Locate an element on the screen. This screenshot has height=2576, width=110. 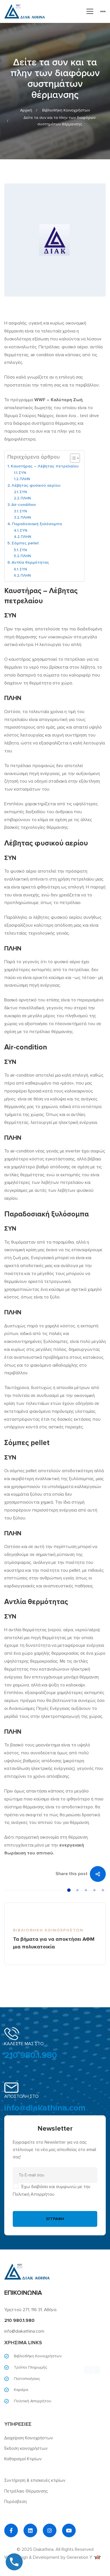
210 980.1.980 is located at coordinates (30, 2055).